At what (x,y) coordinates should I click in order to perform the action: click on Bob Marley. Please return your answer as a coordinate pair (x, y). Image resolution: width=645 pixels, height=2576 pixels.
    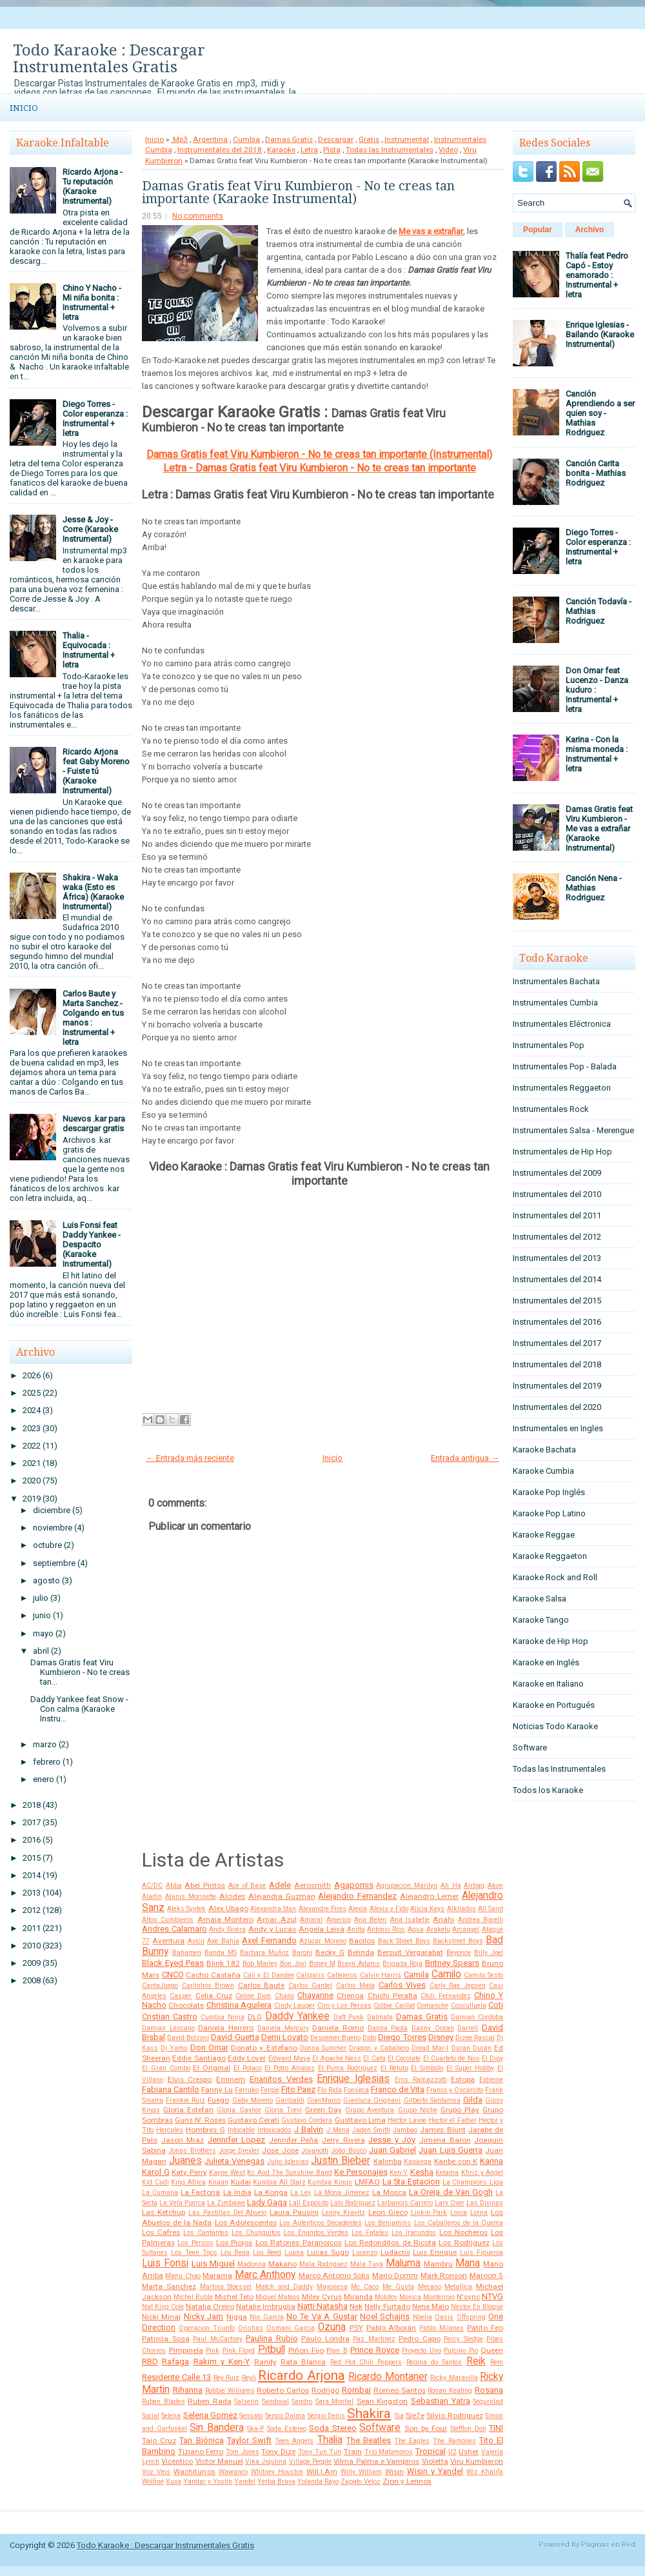
    Looking at the image, I should click on (260, 1963).